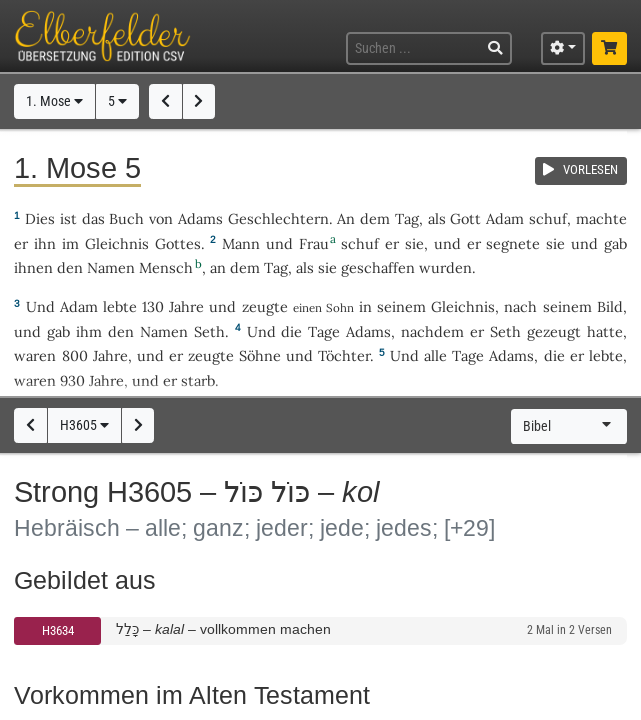  What do you see at coordinates (198, 380) in the screenshot?
I see `starb` at bounding box center [198, 380].